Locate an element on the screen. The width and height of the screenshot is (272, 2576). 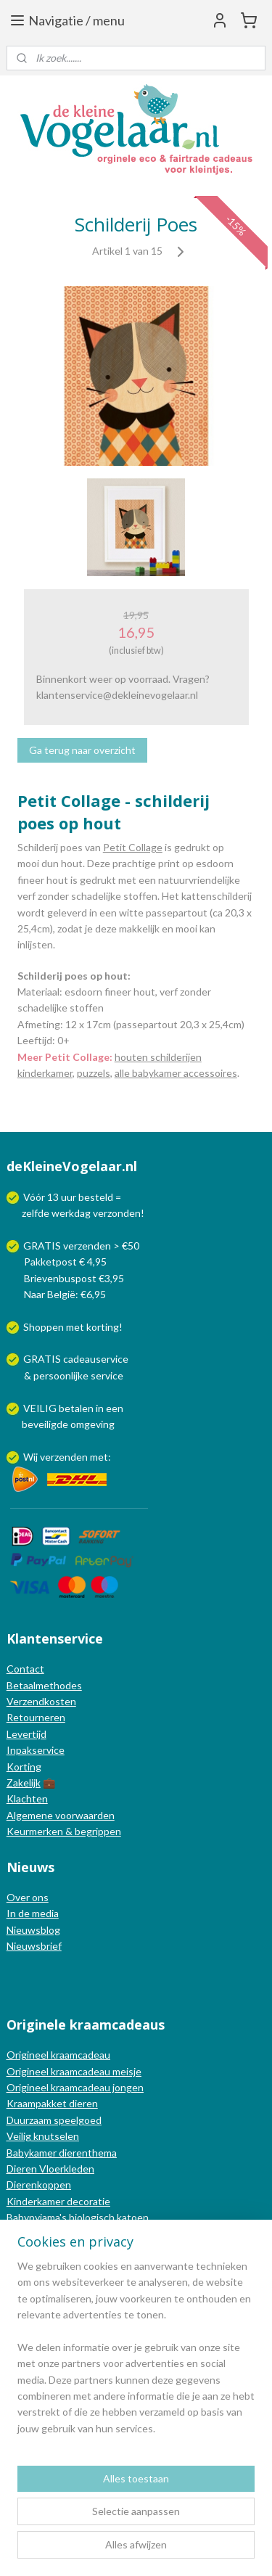
zelfde is located at coordinates (35, 1213).